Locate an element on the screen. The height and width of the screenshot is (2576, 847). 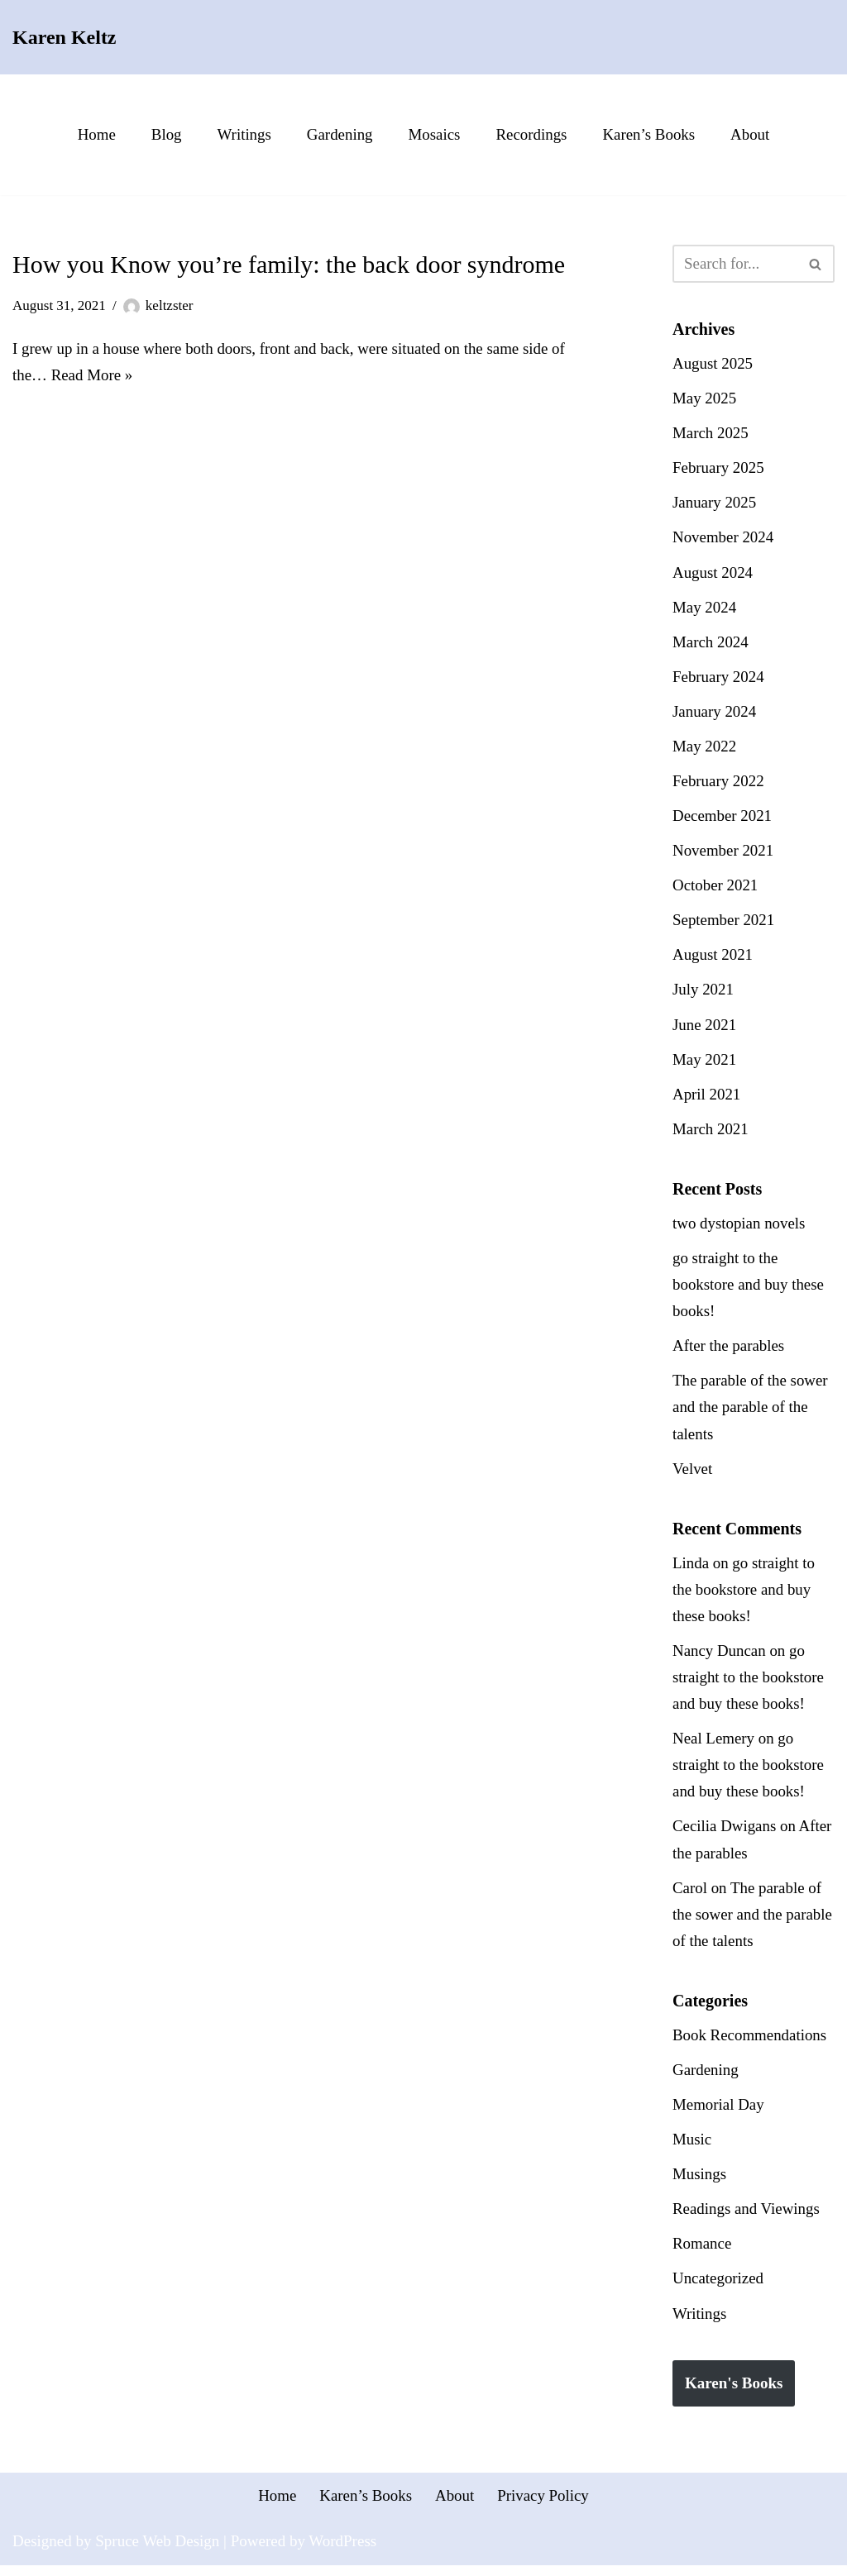
Home is located at coordinates (95, 134).